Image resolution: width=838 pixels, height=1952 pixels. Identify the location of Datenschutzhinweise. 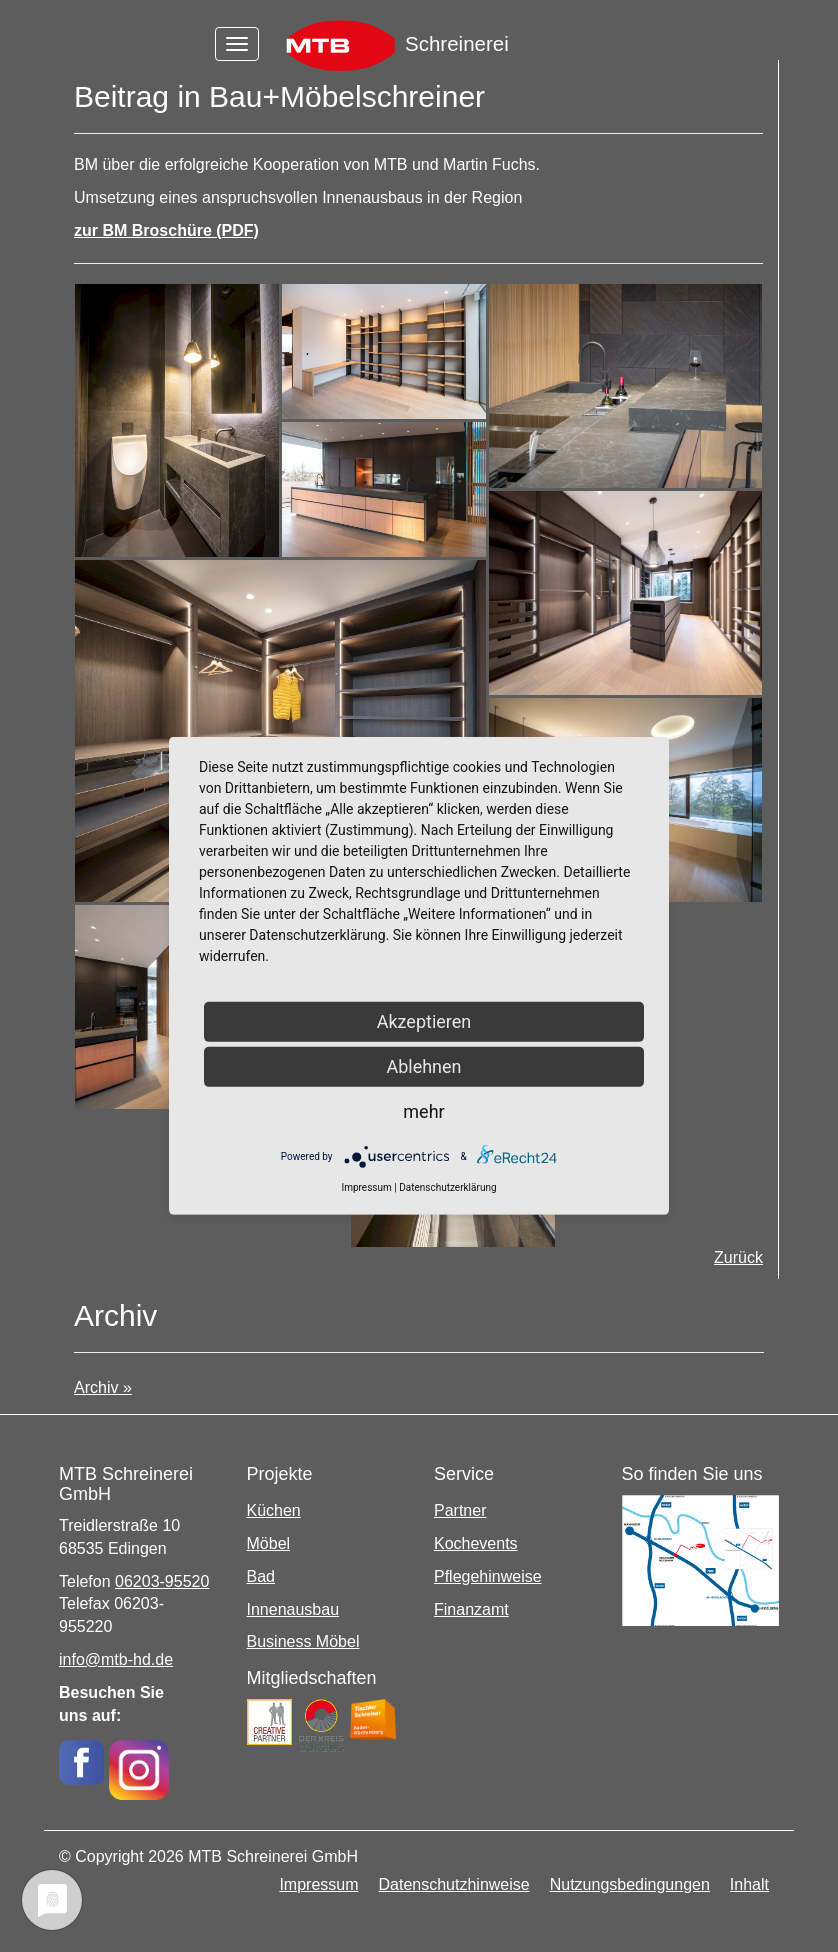
(454, 1884).